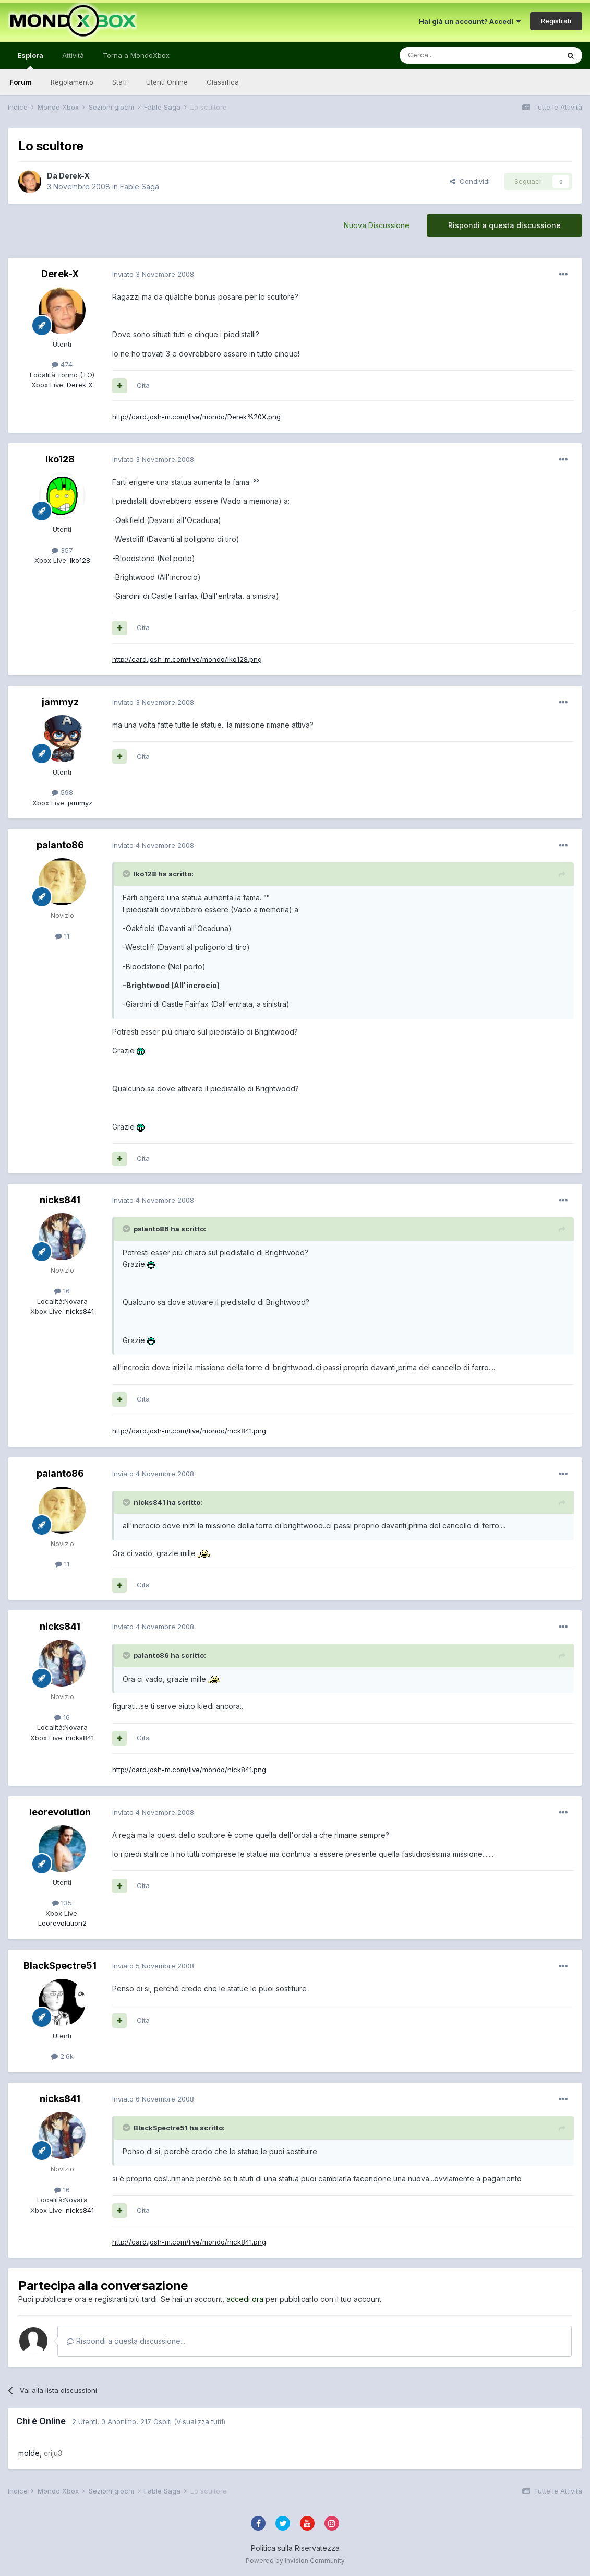 This screenshot has width=590, height=2576. I want to click on 357, so click(62, 550).